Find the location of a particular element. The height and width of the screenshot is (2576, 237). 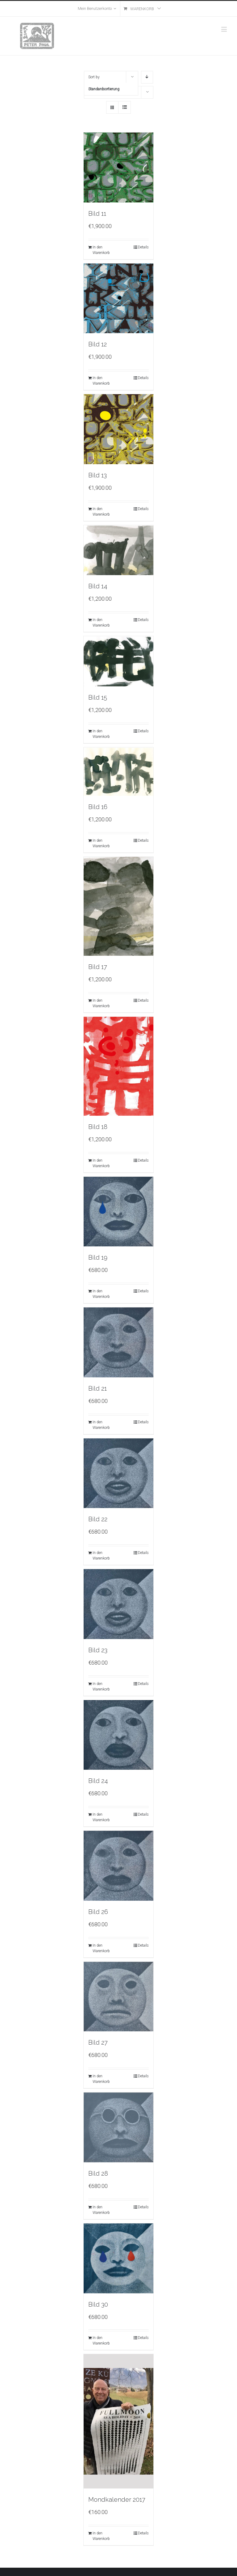

Bild 24 is located at coordinates (98, 1781).